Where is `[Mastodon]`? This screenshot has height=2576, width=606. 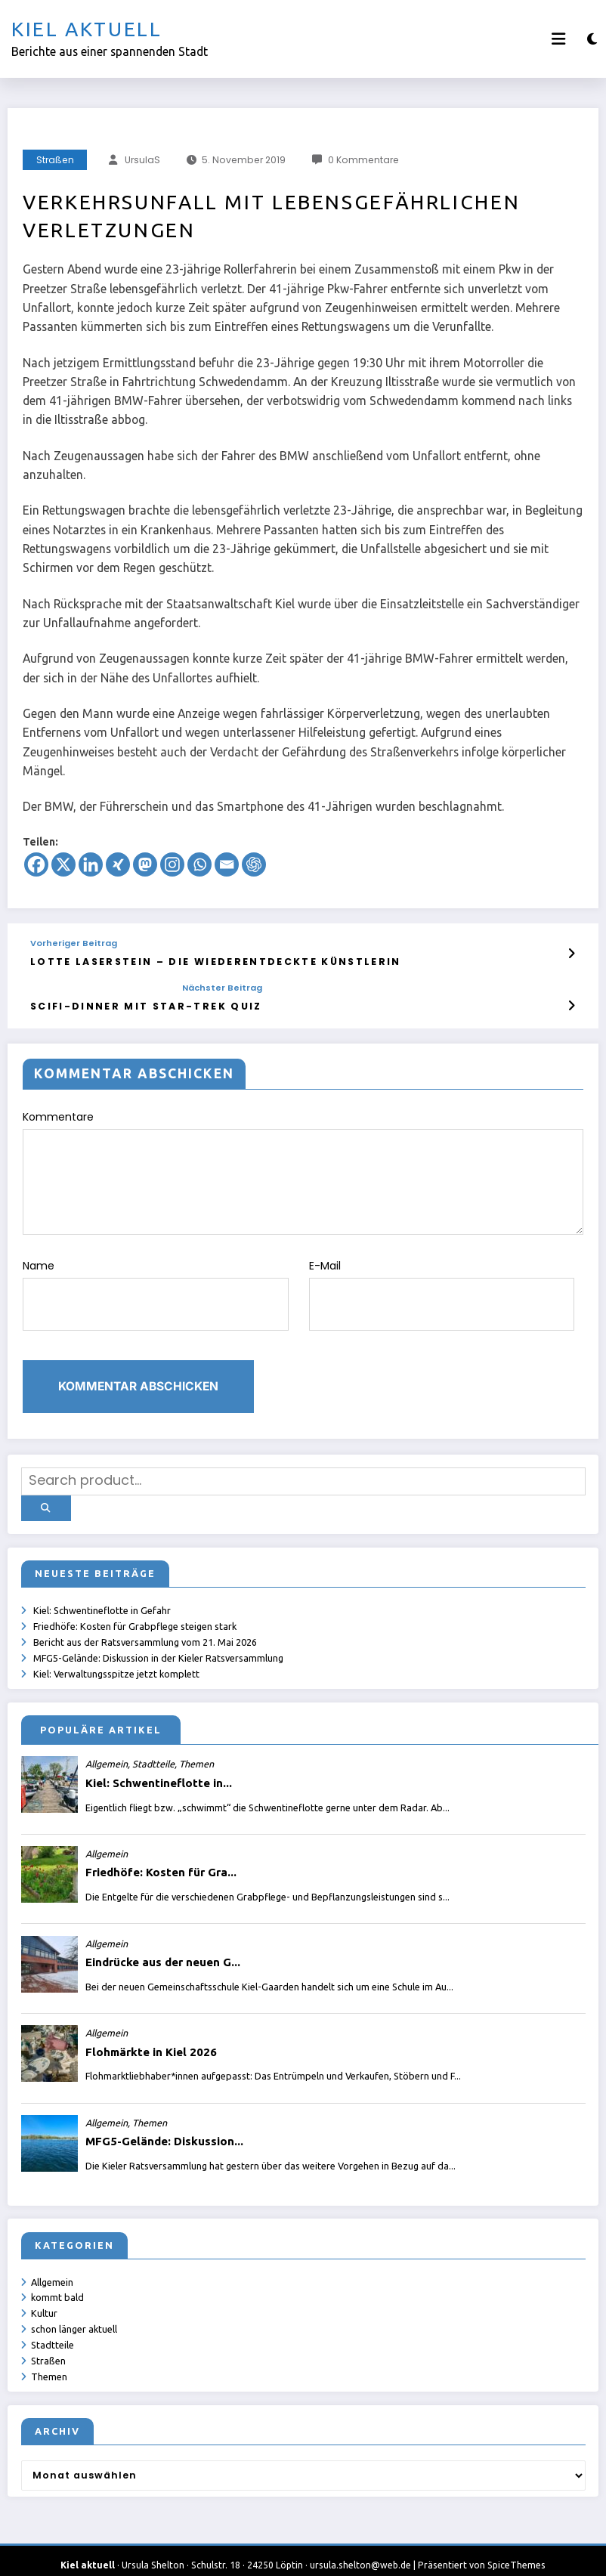
[Mastodon] is located at coordinates (145, 864).